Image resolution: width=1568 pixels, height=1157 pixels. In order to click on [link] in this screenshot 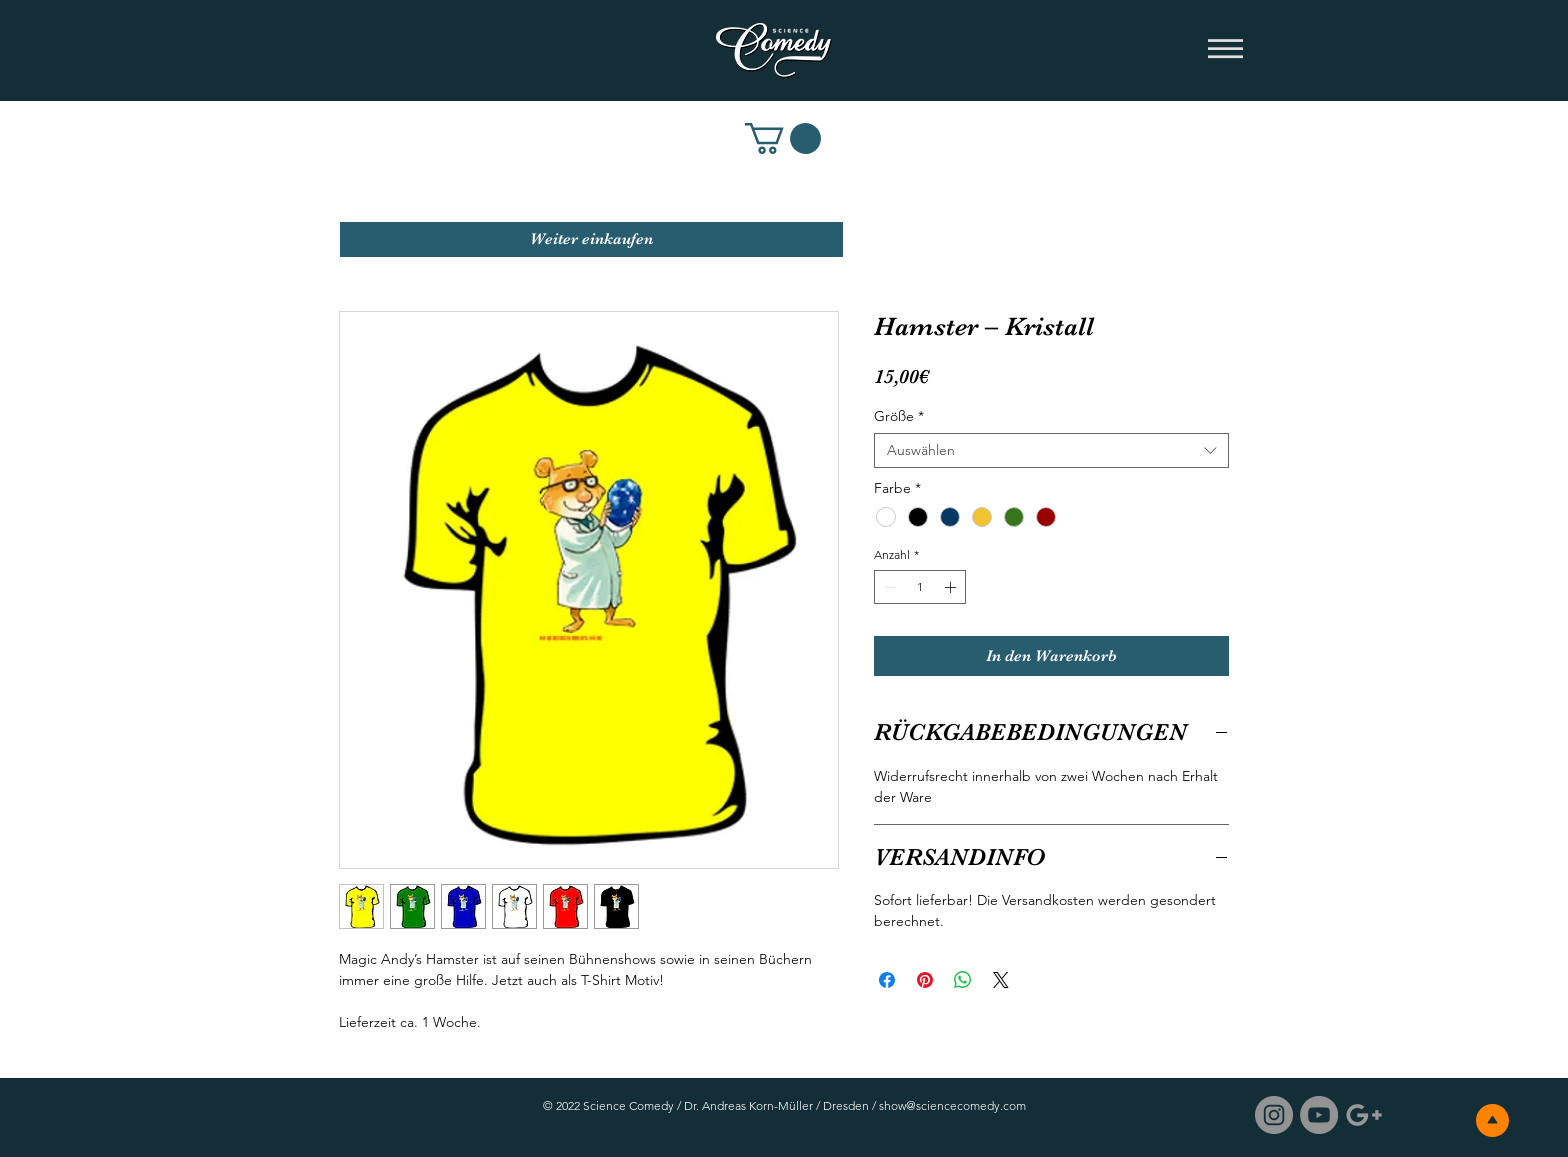, I will do `click(783, 138)`.